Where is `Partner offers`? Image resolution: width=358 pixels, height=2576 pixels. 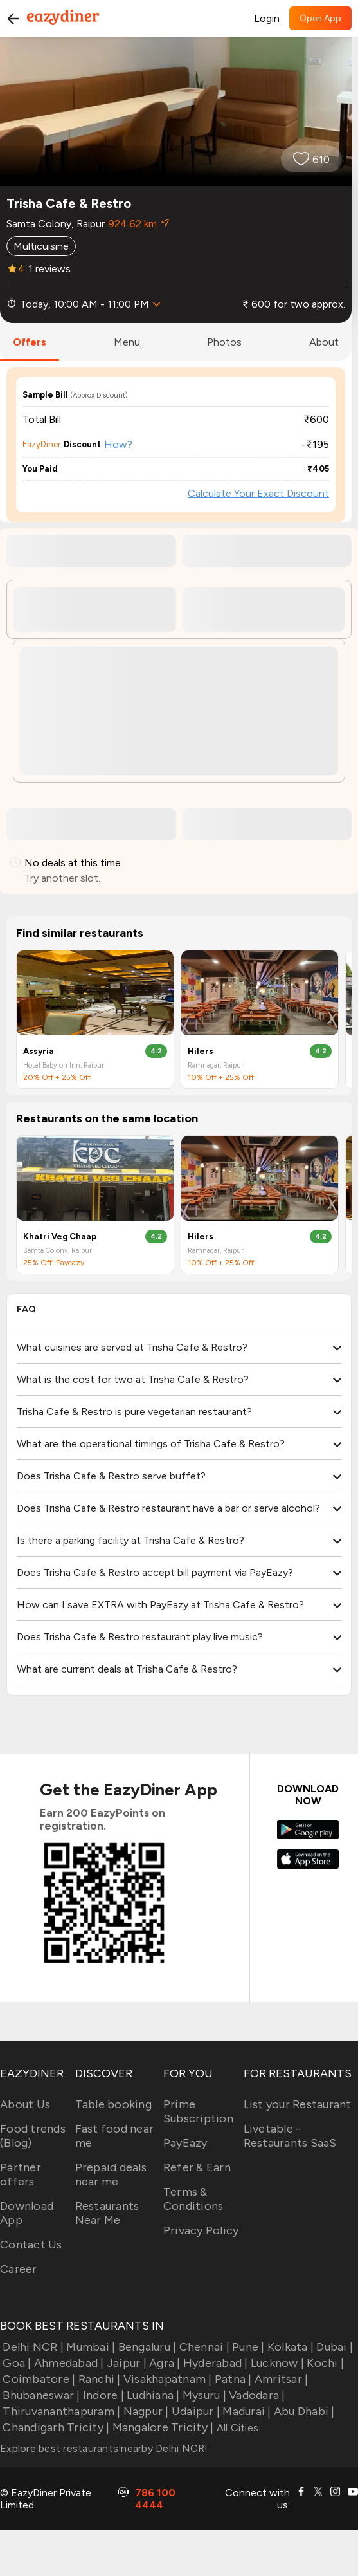 Partner offers is located at coordinates (20, 2174).